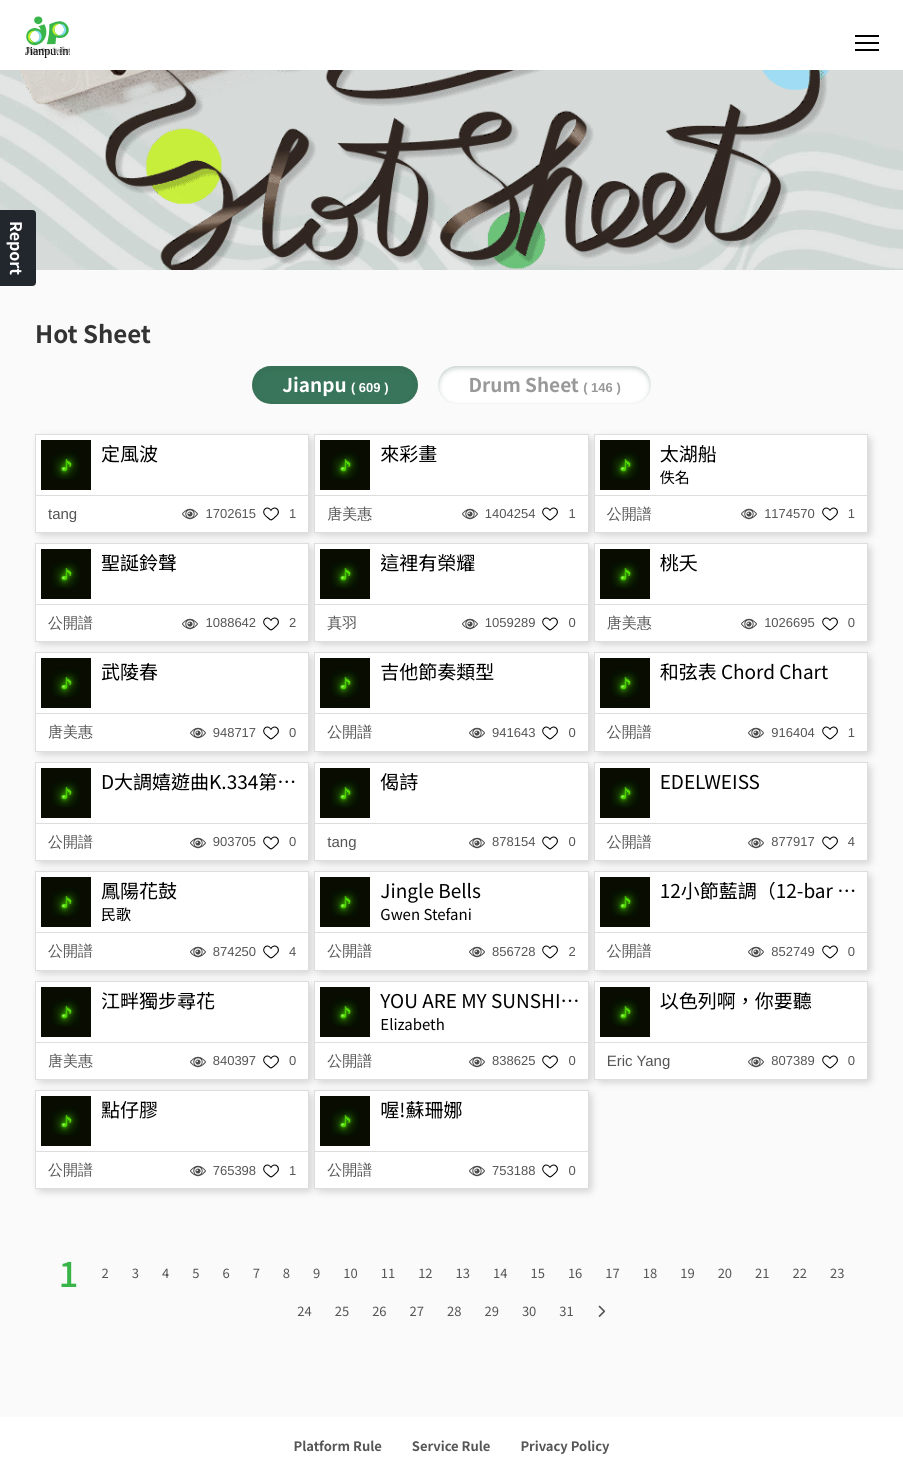  Describe the element at coordinates (139, 890) in the screenshot. I see `鳳陽花鼓` at that location.